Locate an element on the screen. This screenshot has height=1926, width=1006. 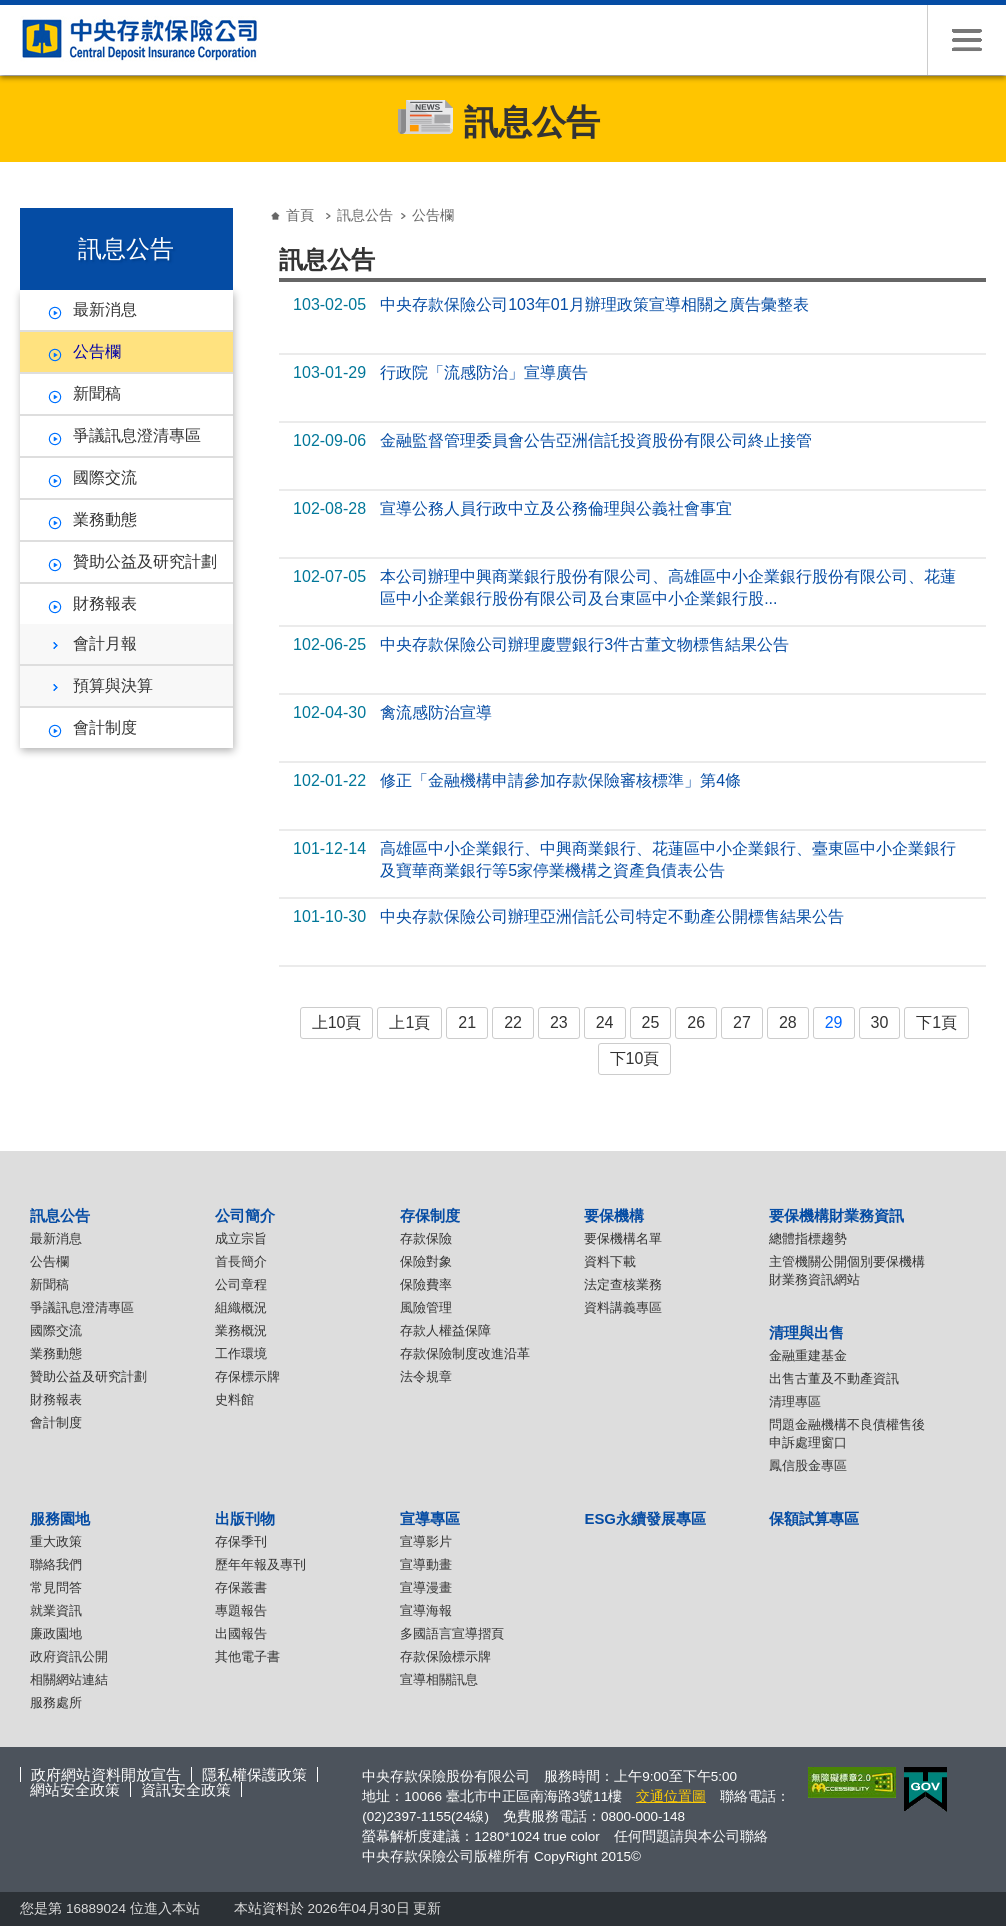
清理與出售 is located at coordinates (806, 1332).